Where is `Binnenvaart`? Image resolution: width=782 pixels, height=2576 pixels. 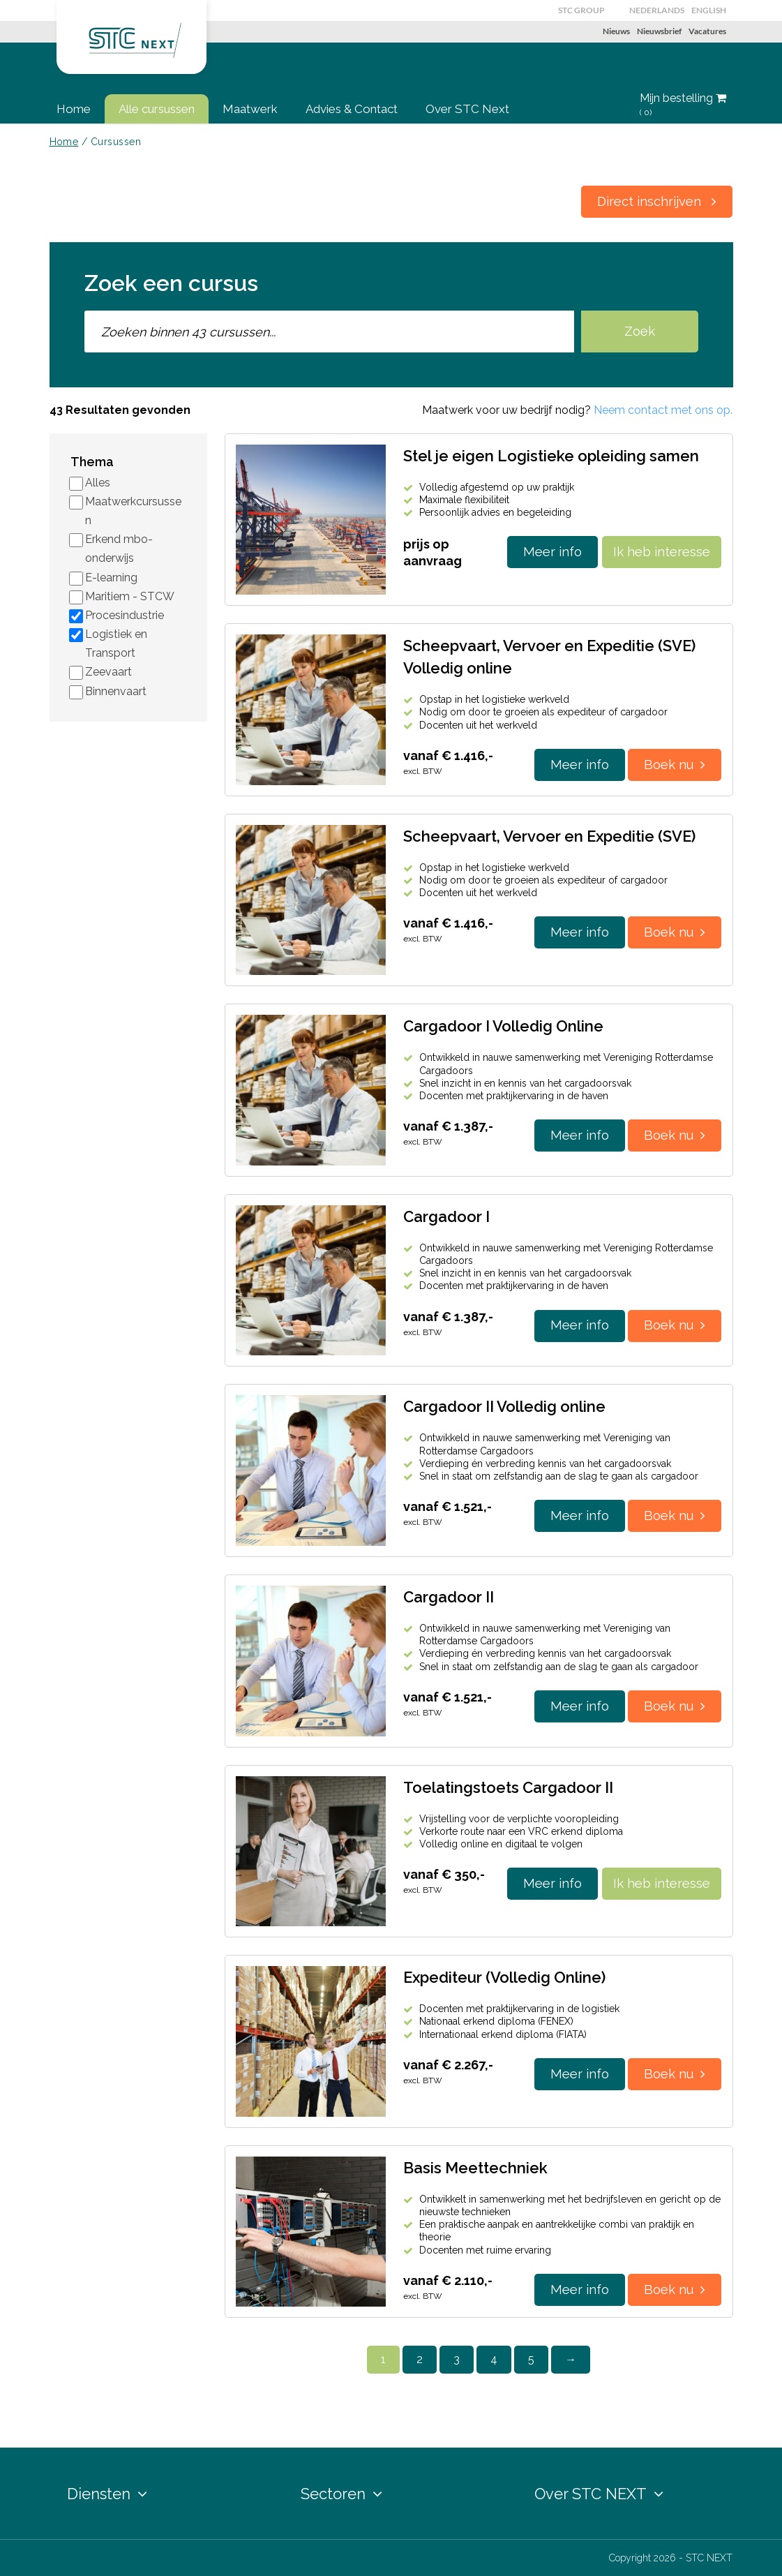 Binnenvaart is located at coordinates (115, 691).